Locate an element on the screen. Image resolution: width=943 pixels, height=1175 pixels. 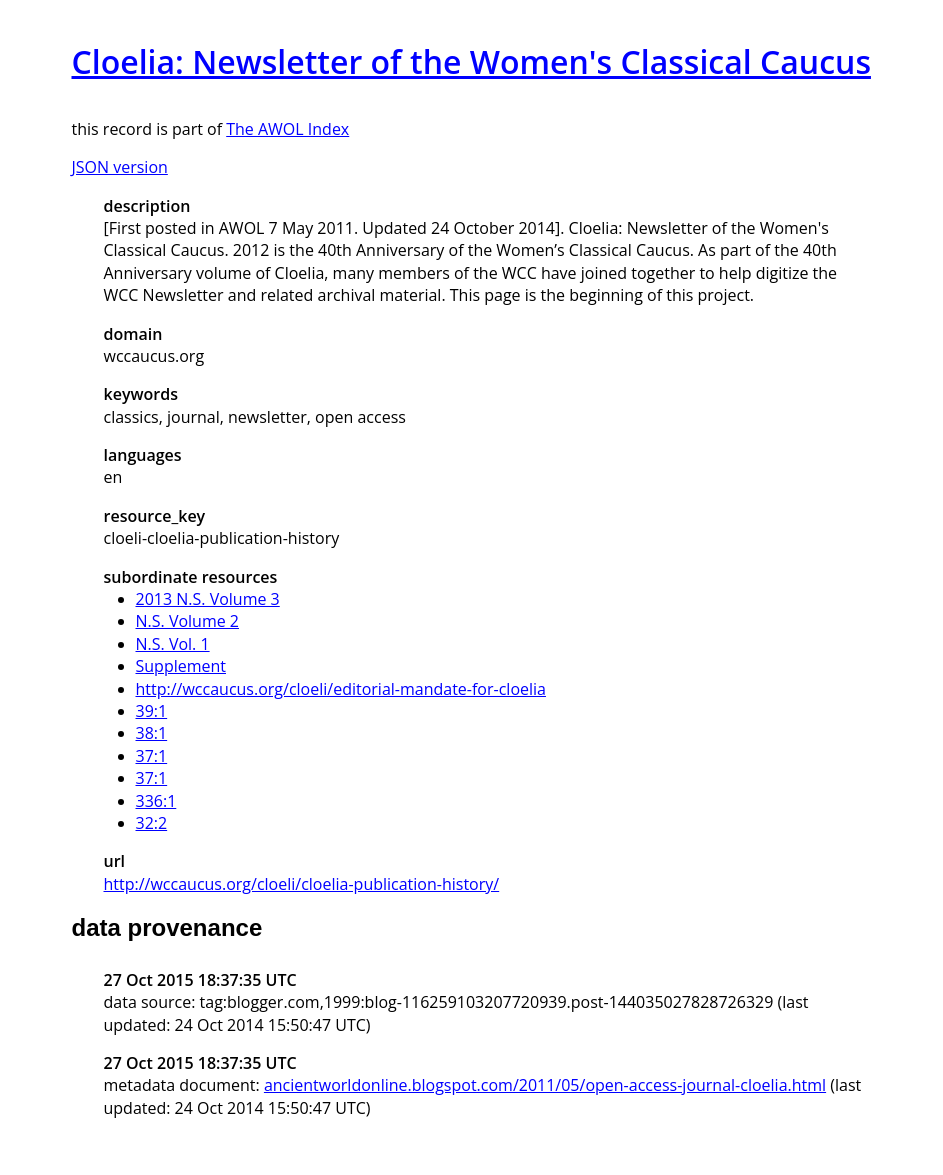
32:2 is located at coordinates (152, 823).